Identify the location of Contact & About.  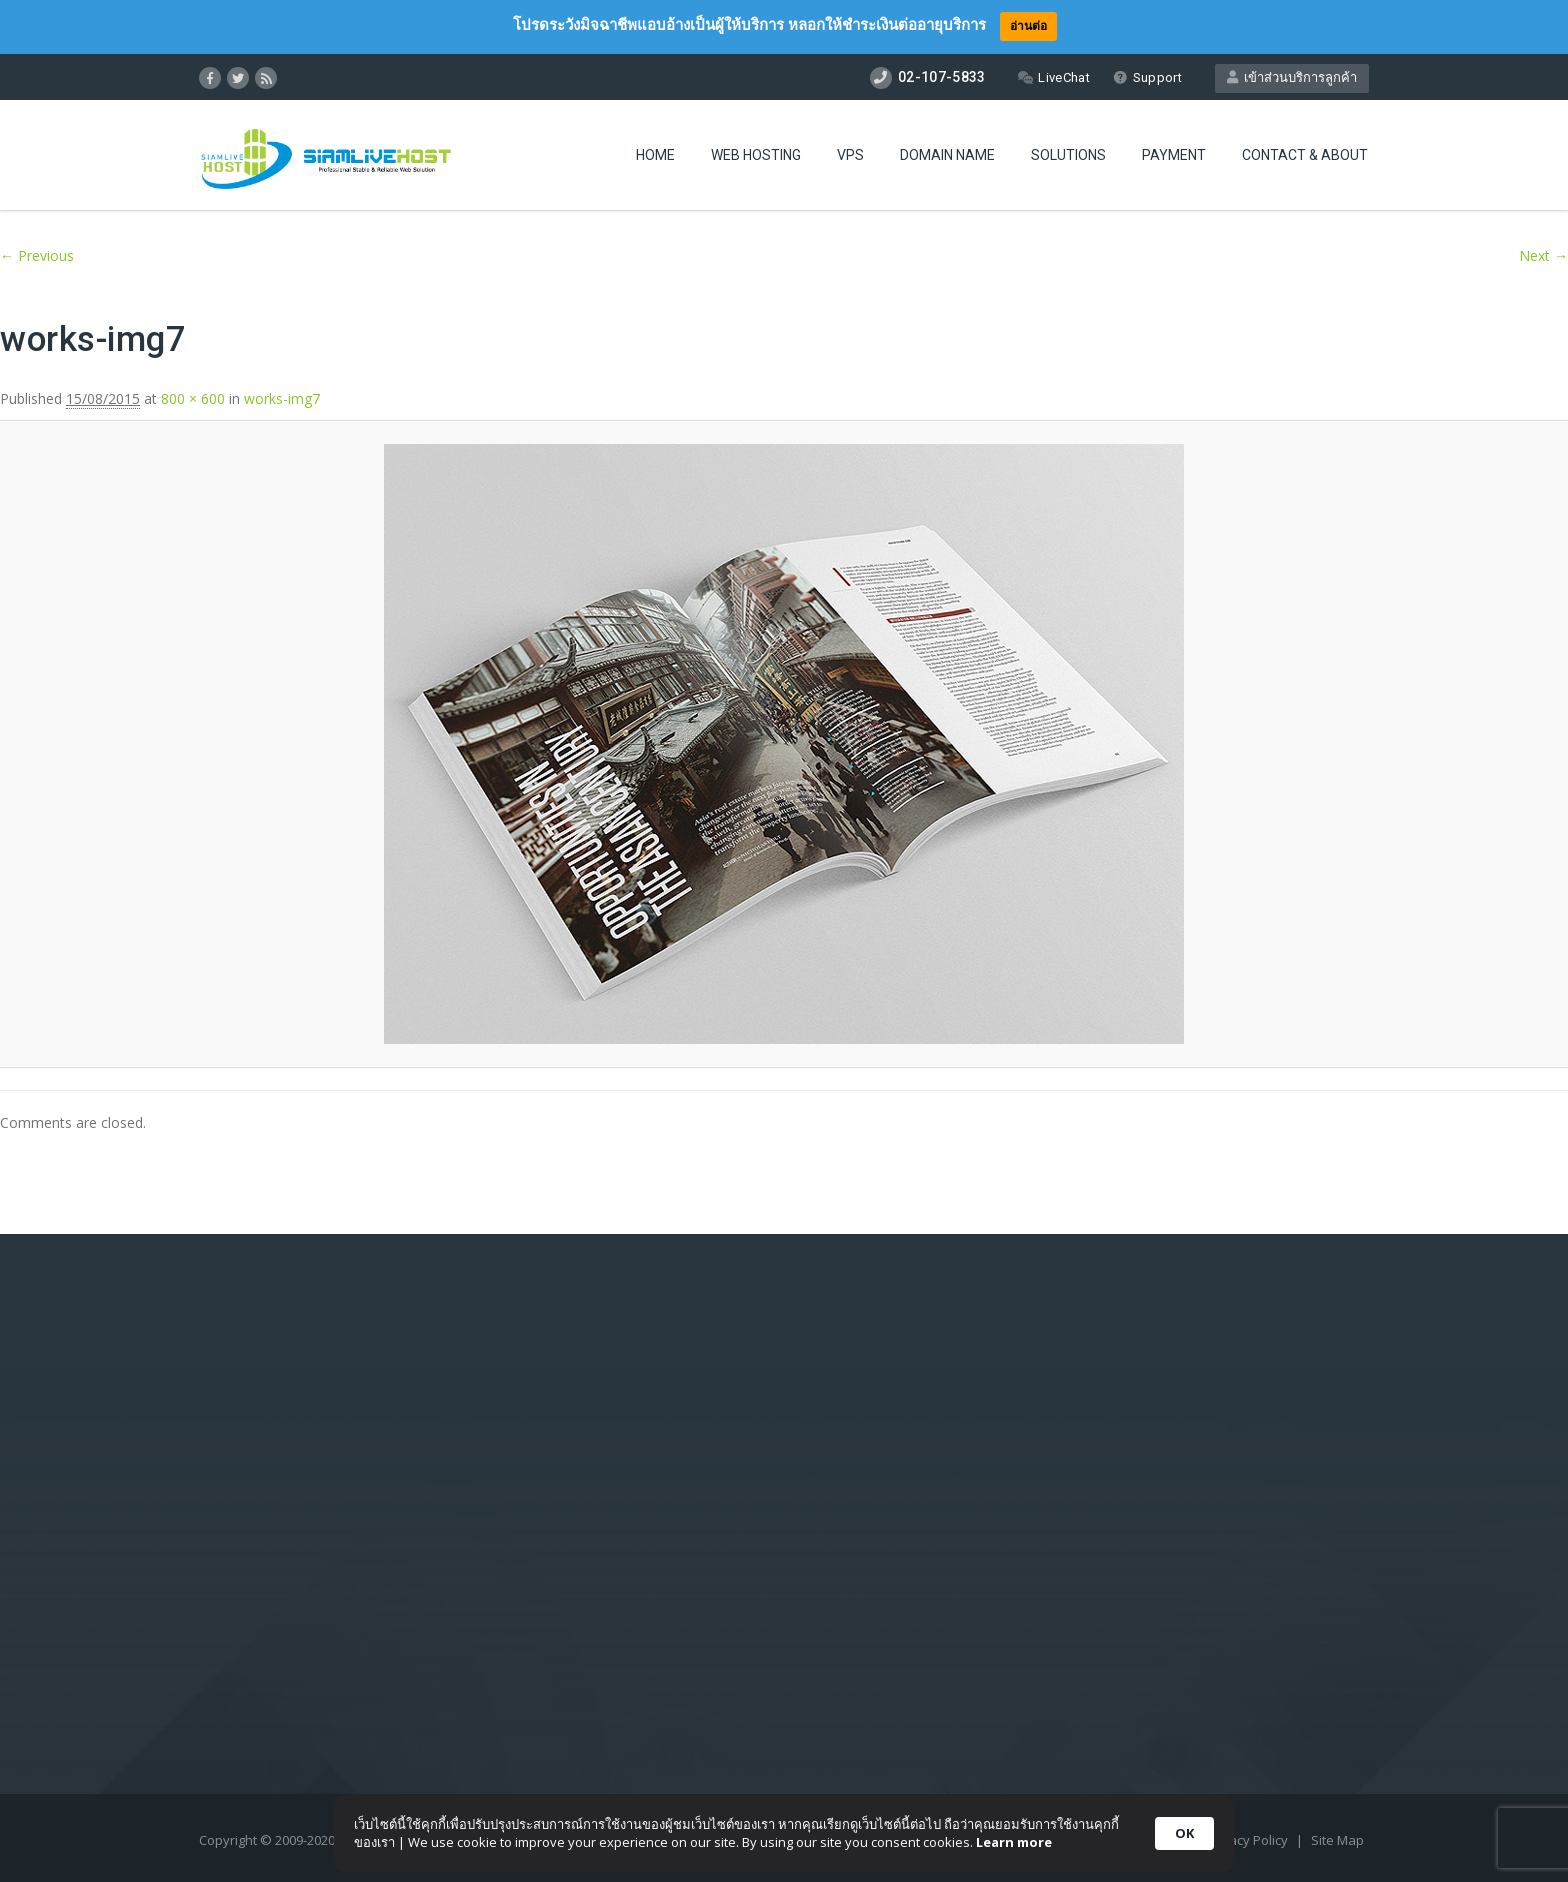
(1305, 155).